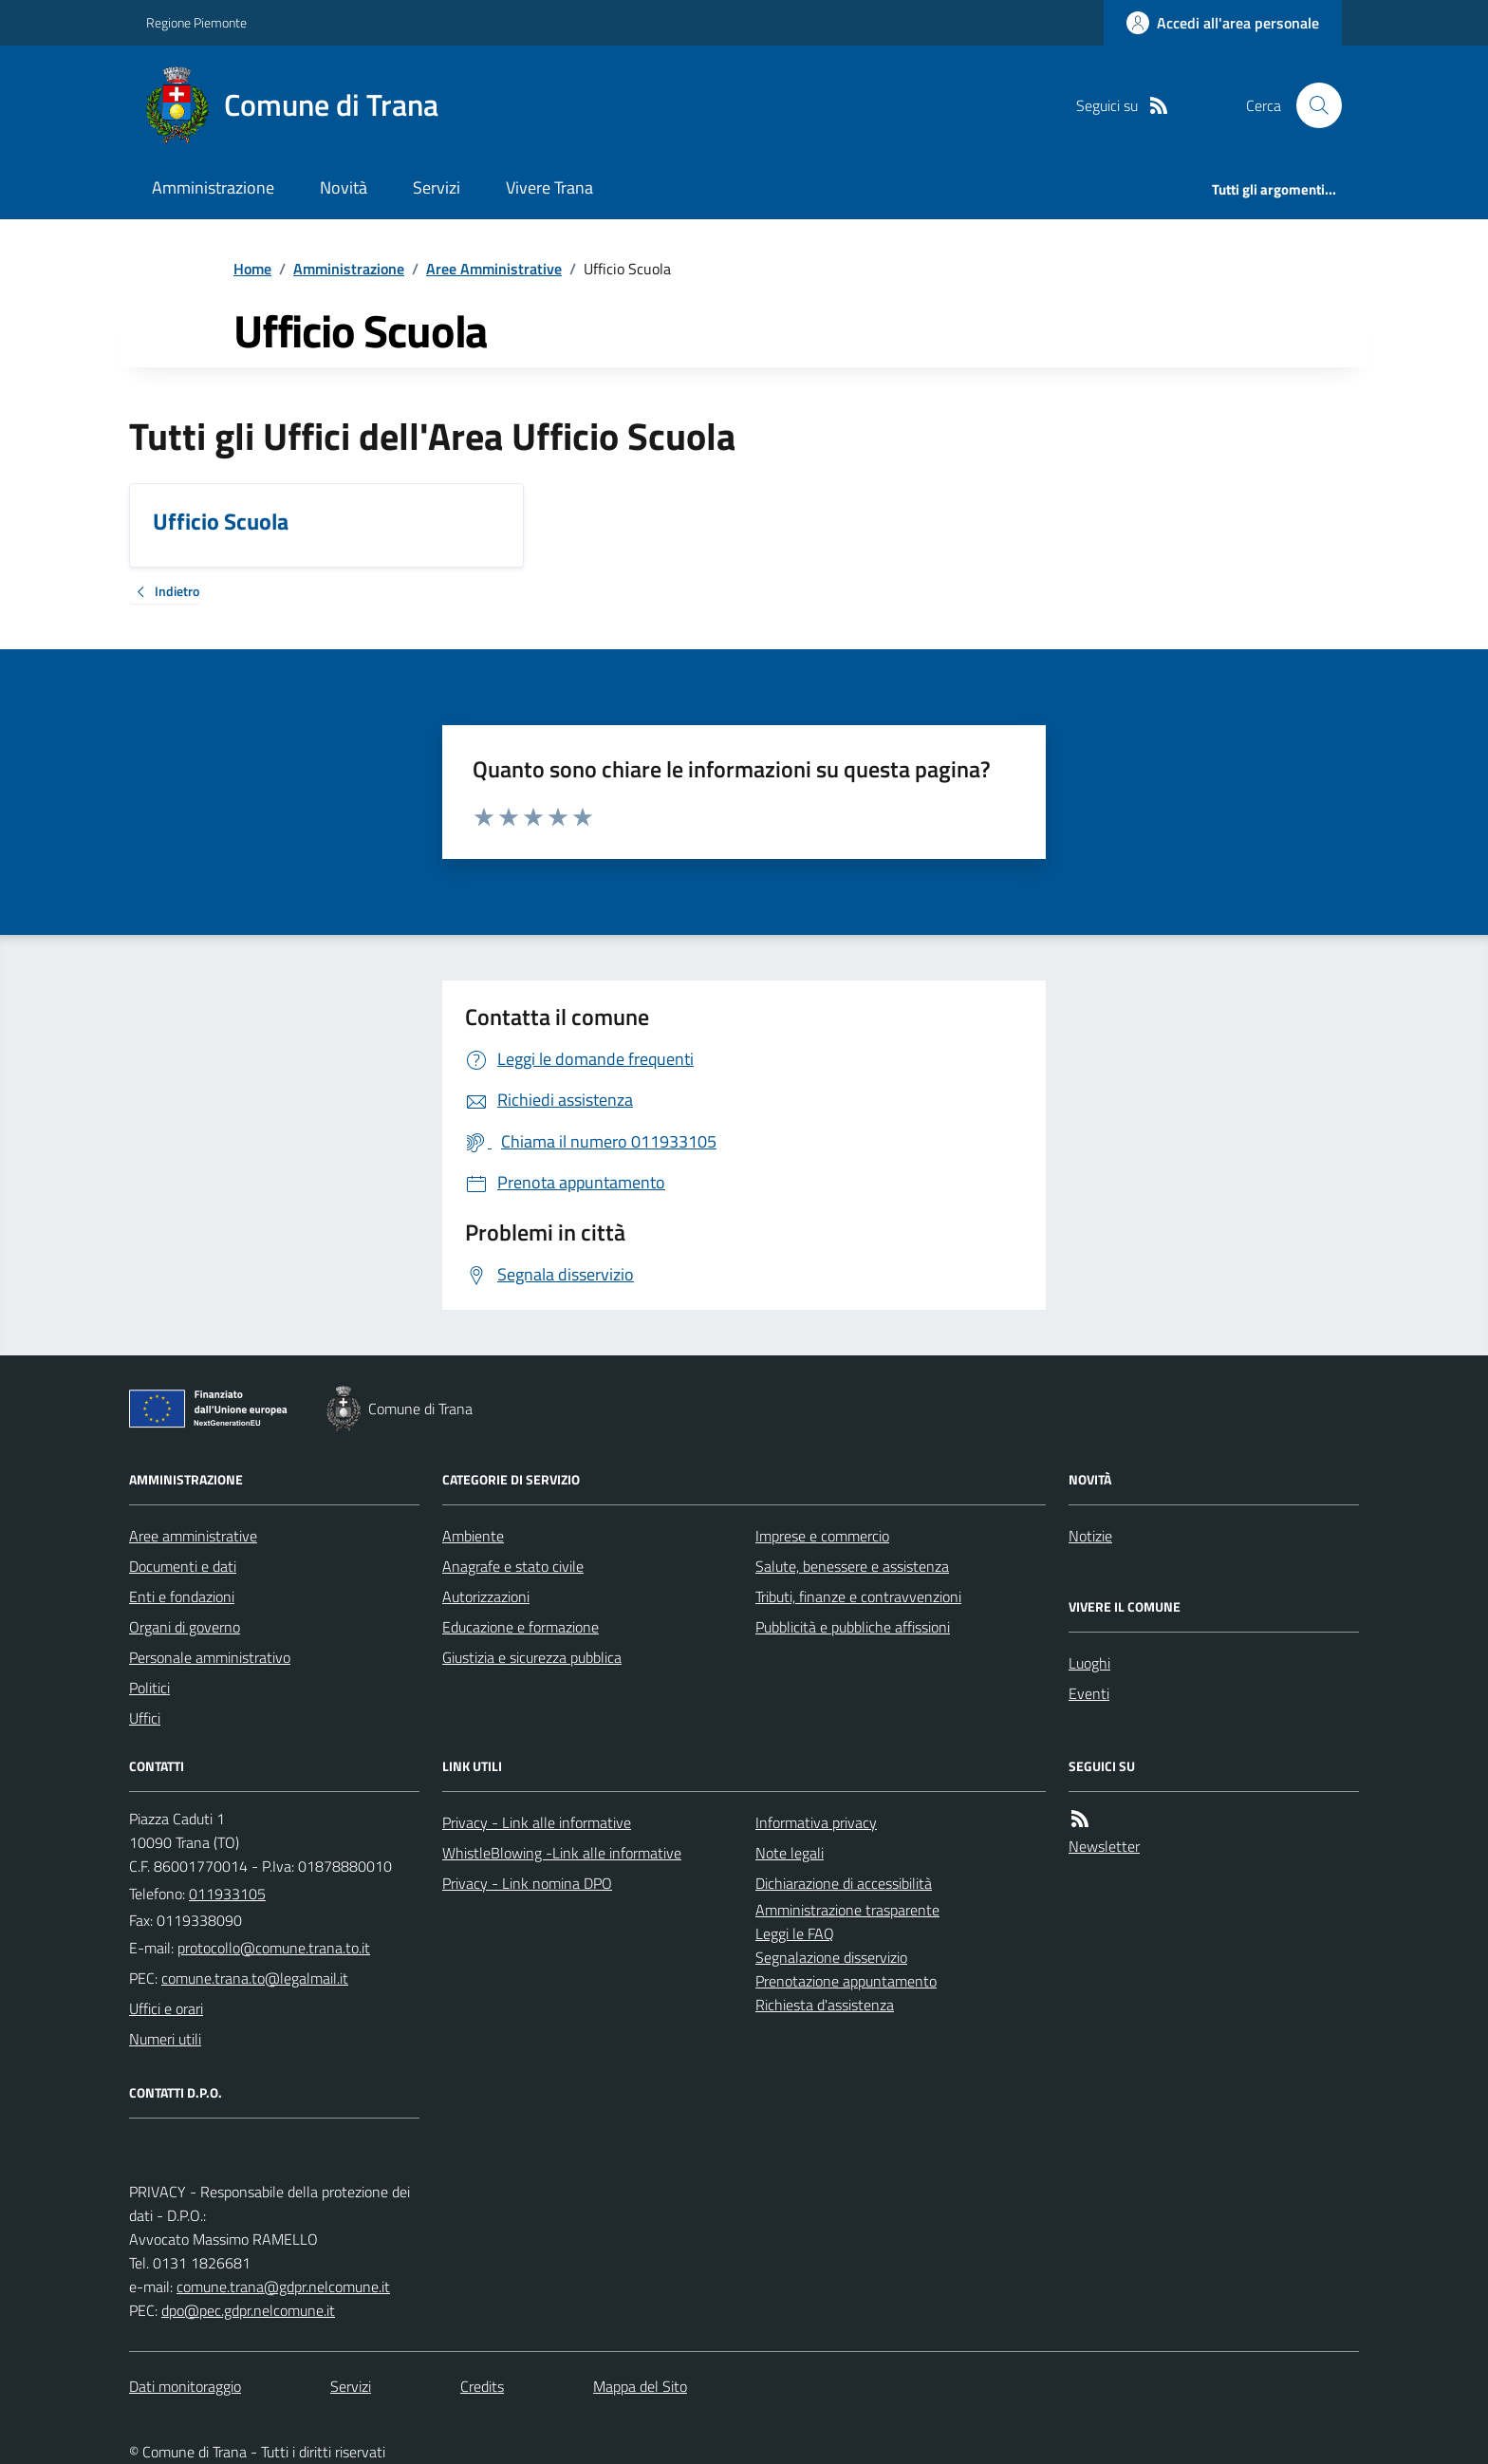 The height and width of the screenshot is (2464, 1488). I want to click on WhistleBlowing -Link alle informative, so click(561, 1852).